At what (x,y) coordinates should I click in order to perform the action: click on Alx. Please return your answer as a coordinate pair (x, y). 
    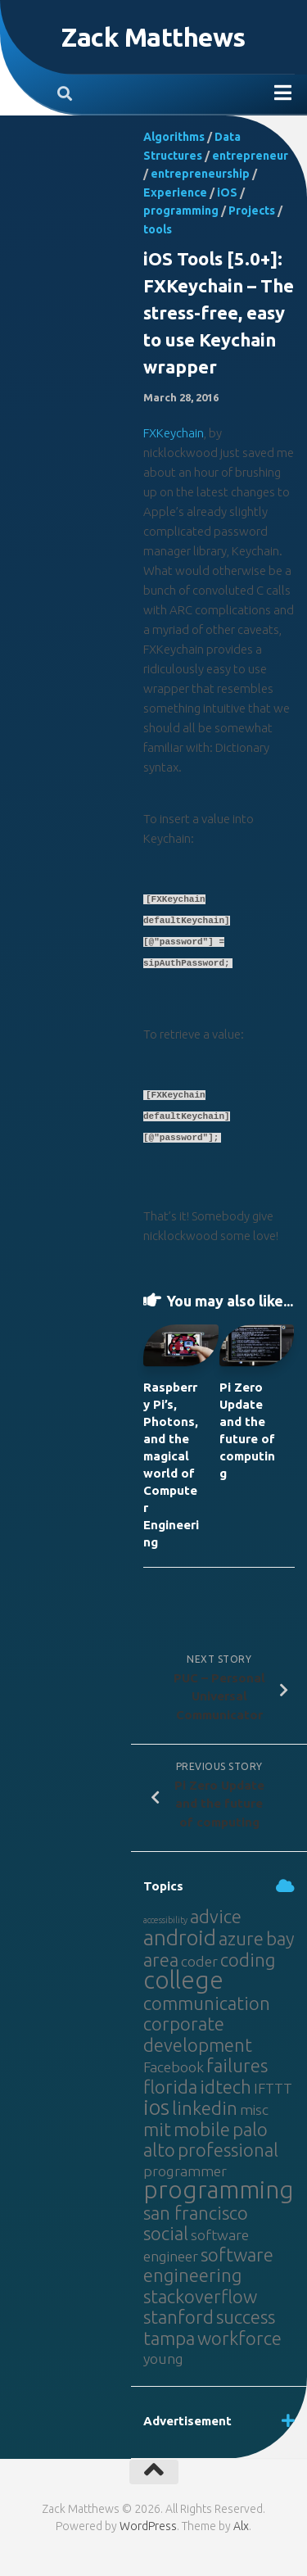
    Looking at the image, I should click on (241, 2526).